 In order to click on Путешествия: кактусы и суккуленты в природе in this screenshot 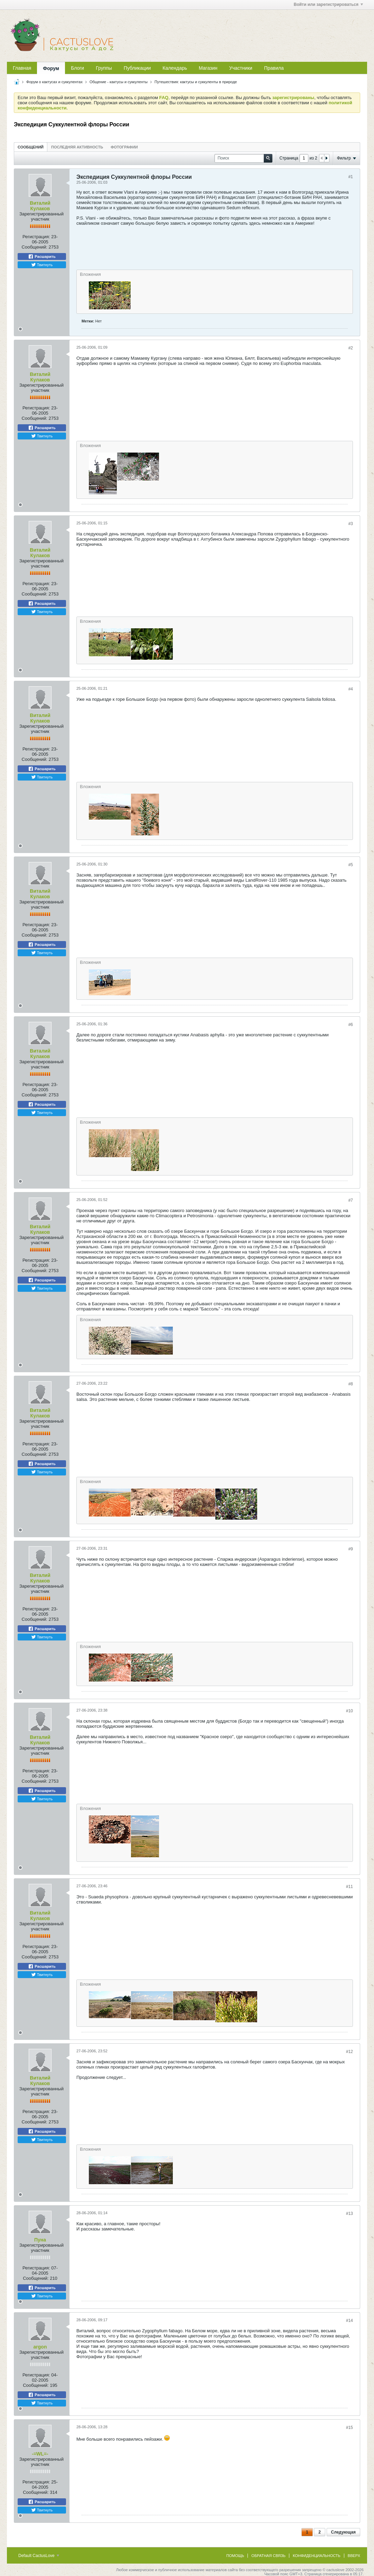, I will do `click(196, 82)`.